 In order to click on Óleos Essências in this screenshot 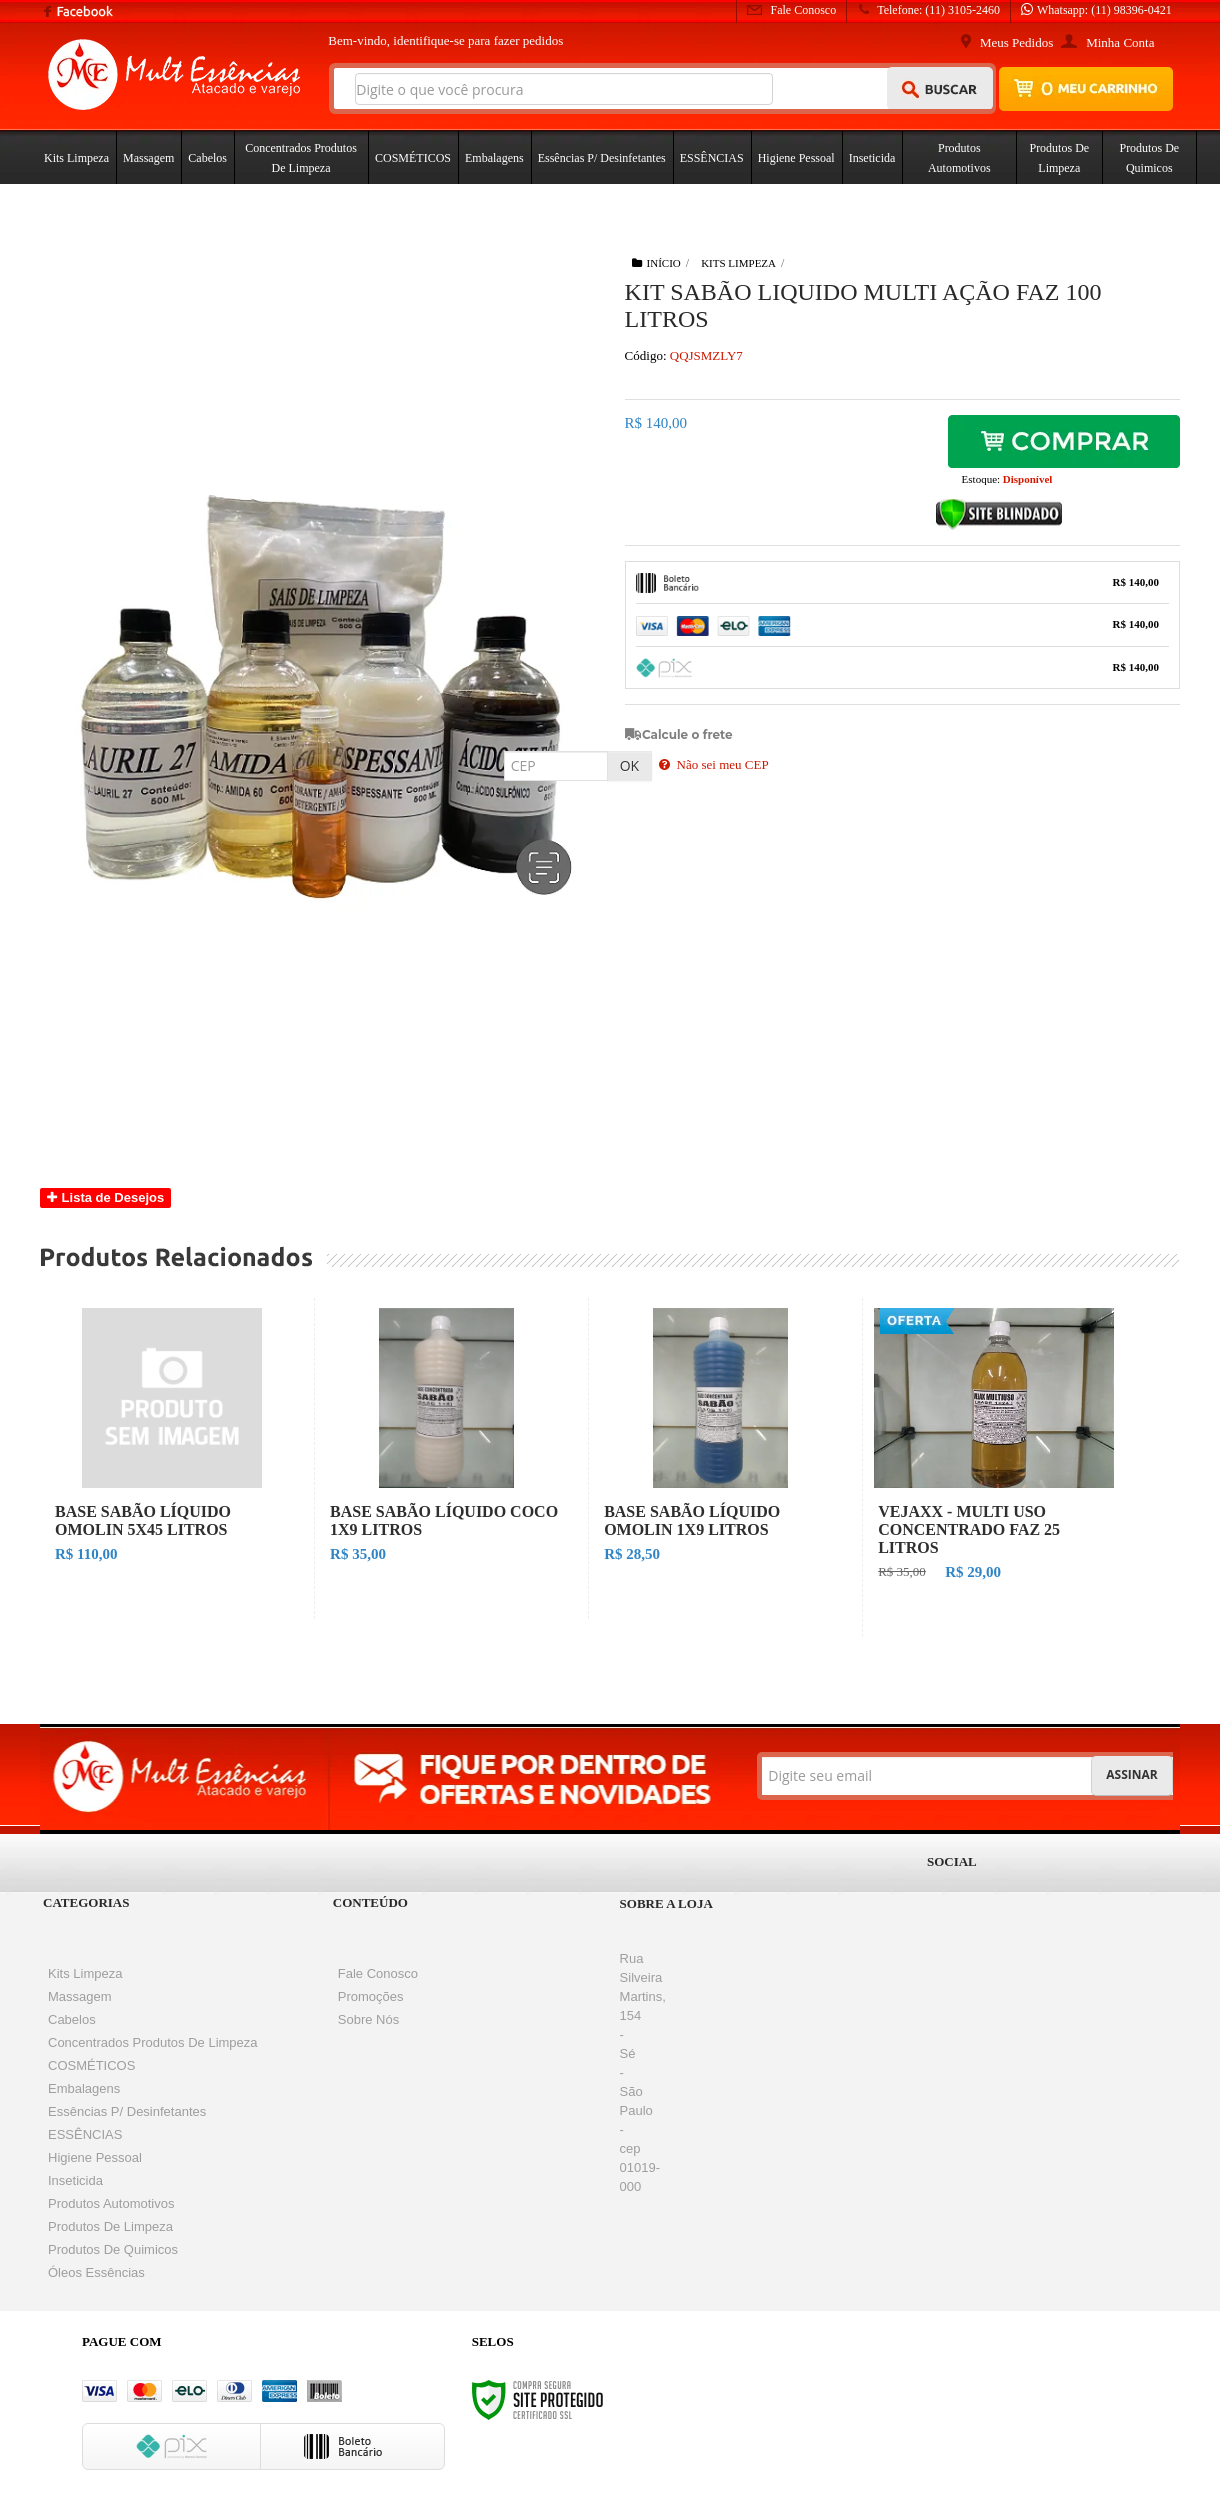, I will do `click(96, 2272)`.